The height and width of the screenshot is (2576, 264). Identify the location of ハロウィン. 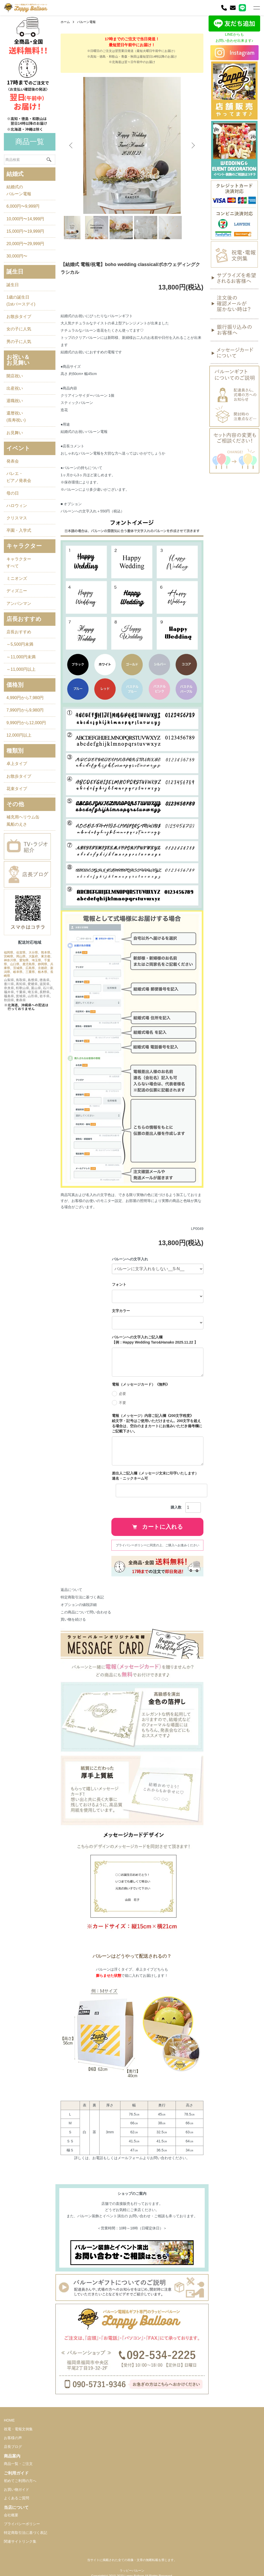
(16, 505).